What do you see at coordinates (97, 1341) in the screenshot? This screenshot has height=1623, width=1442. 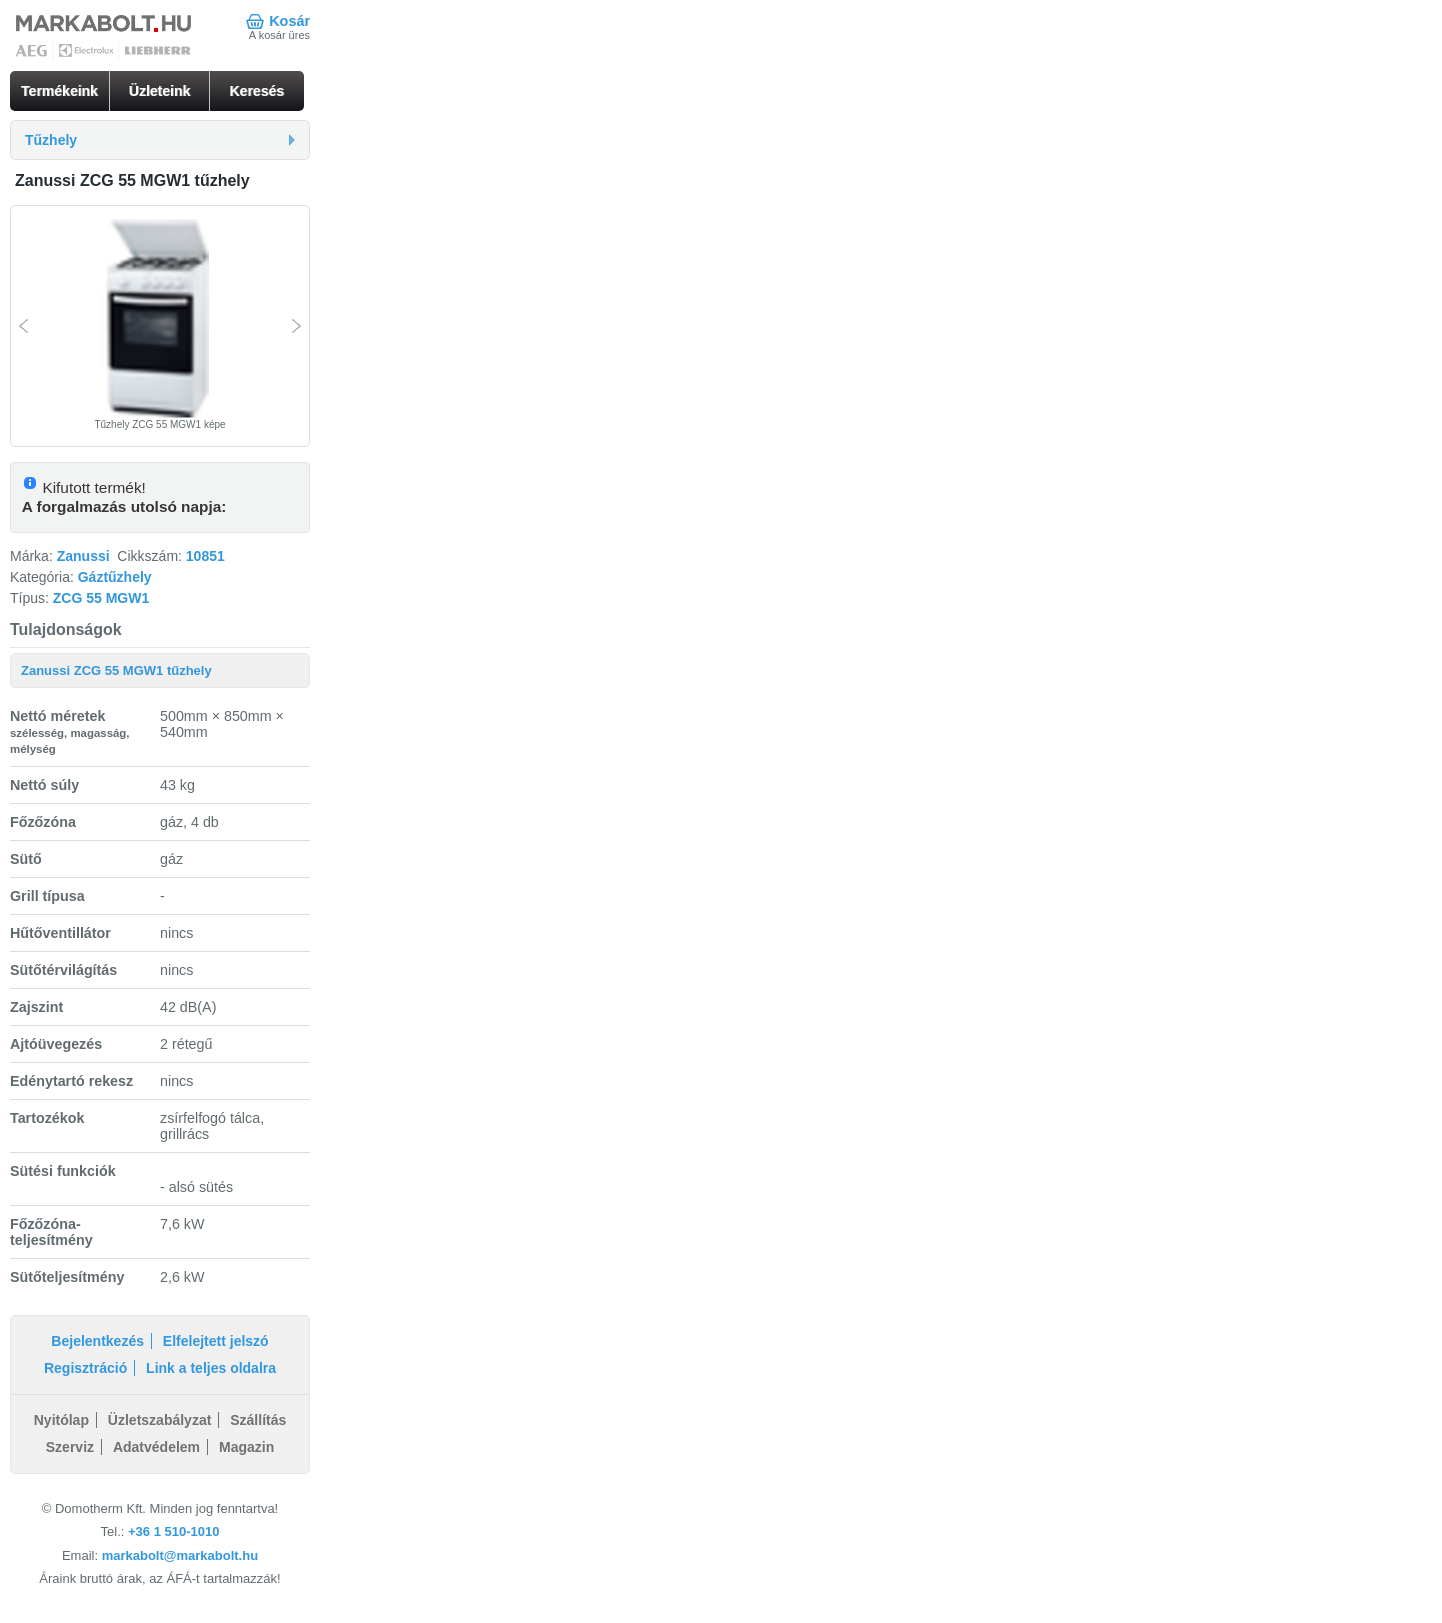 I see `Bejelentkezés` at bounding box center [97, 1341].